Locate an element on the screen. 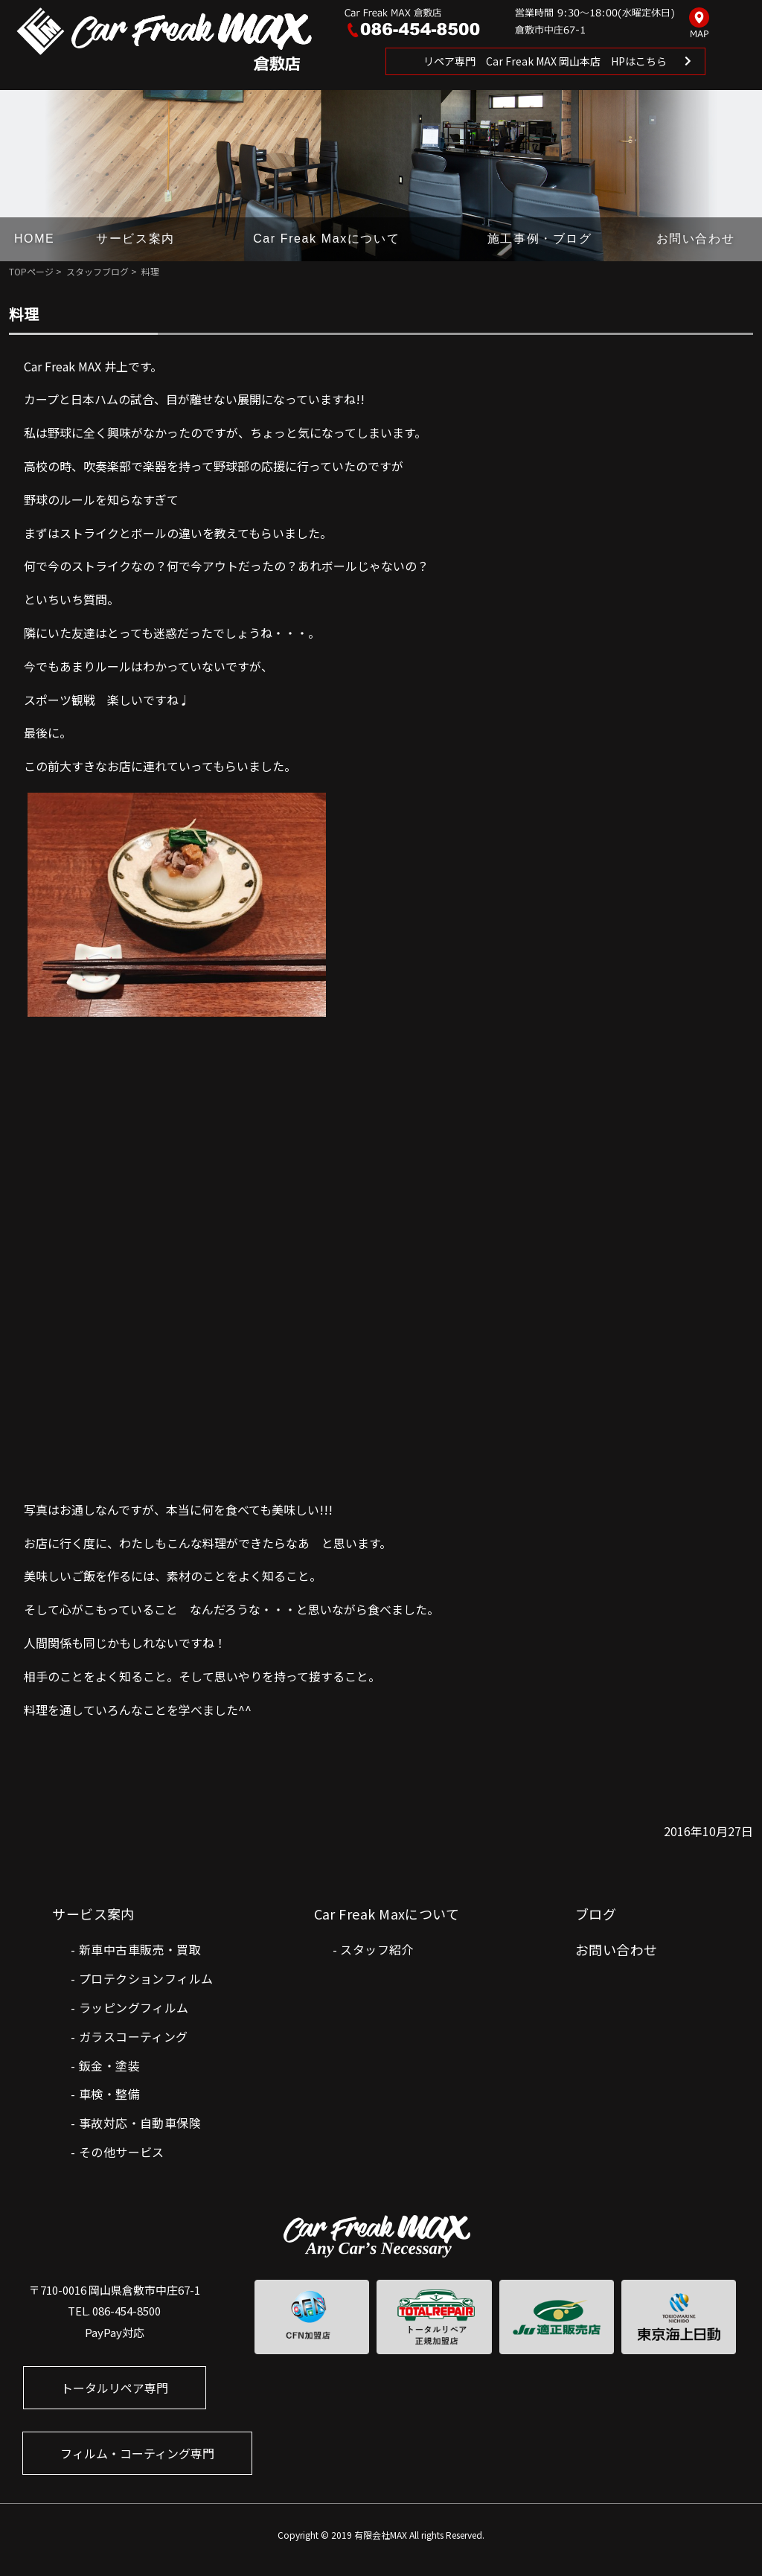 The width and height of the screenshot is (762, 2576). お問い合わせ is located at coordinates (695, 238).